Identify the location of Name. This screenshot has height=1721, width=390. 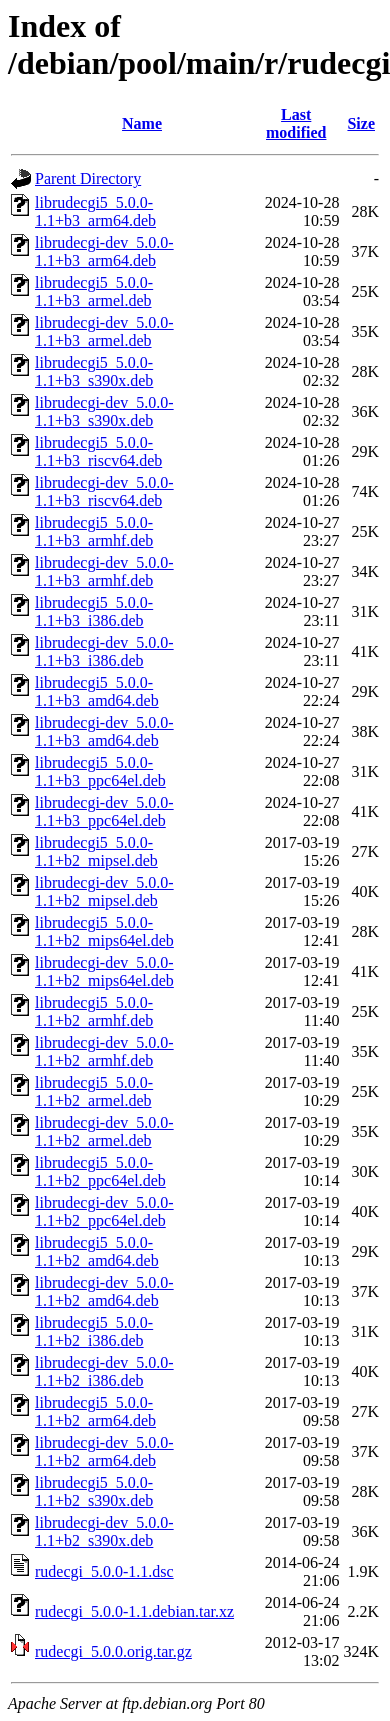
(142, 123).